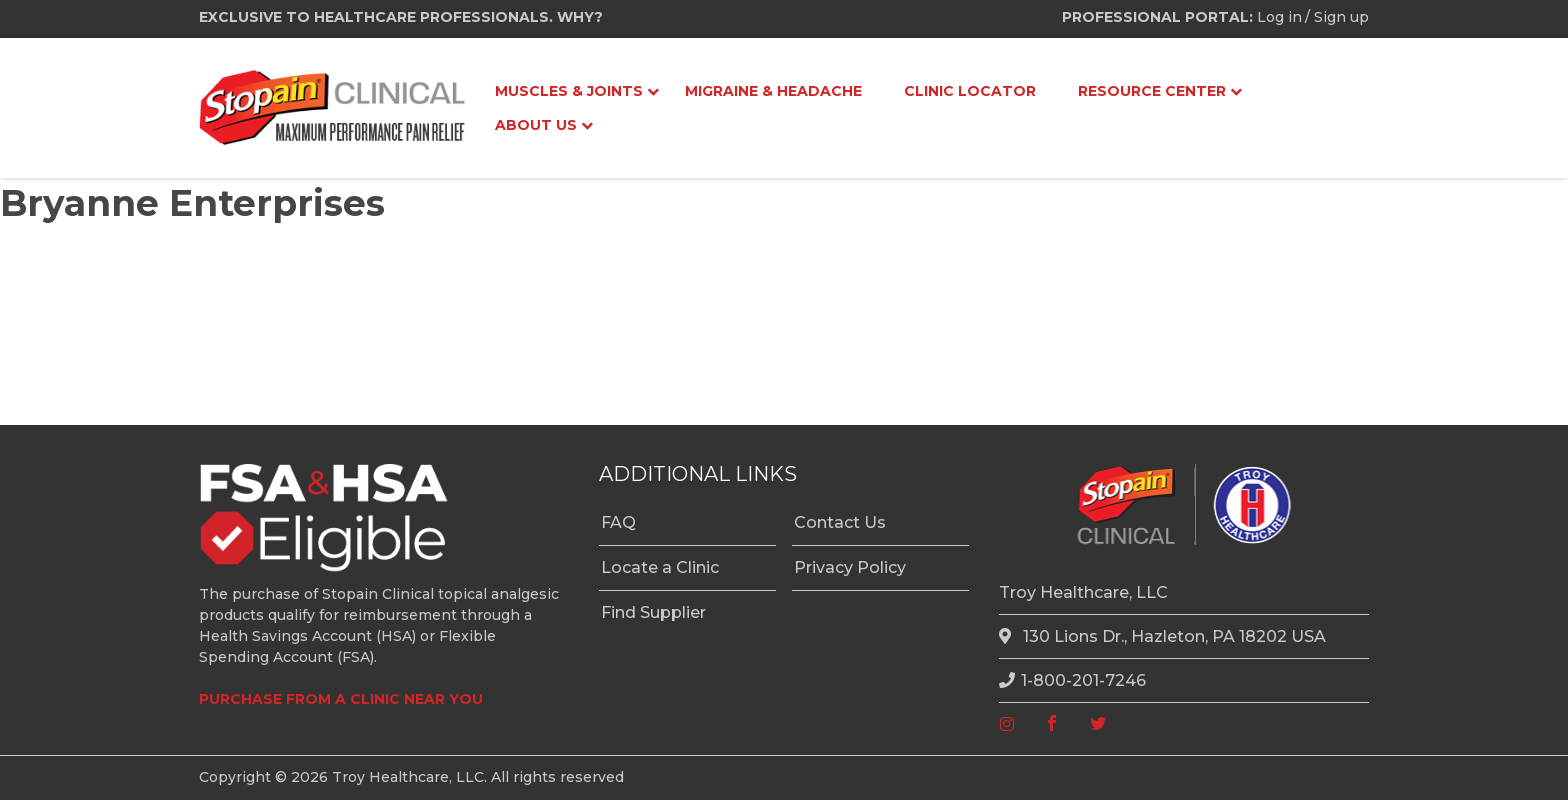  What do you see at coordinates (653, 612) in the screenshot?
I see `Find Supplier` at bounding box center [653, 612].